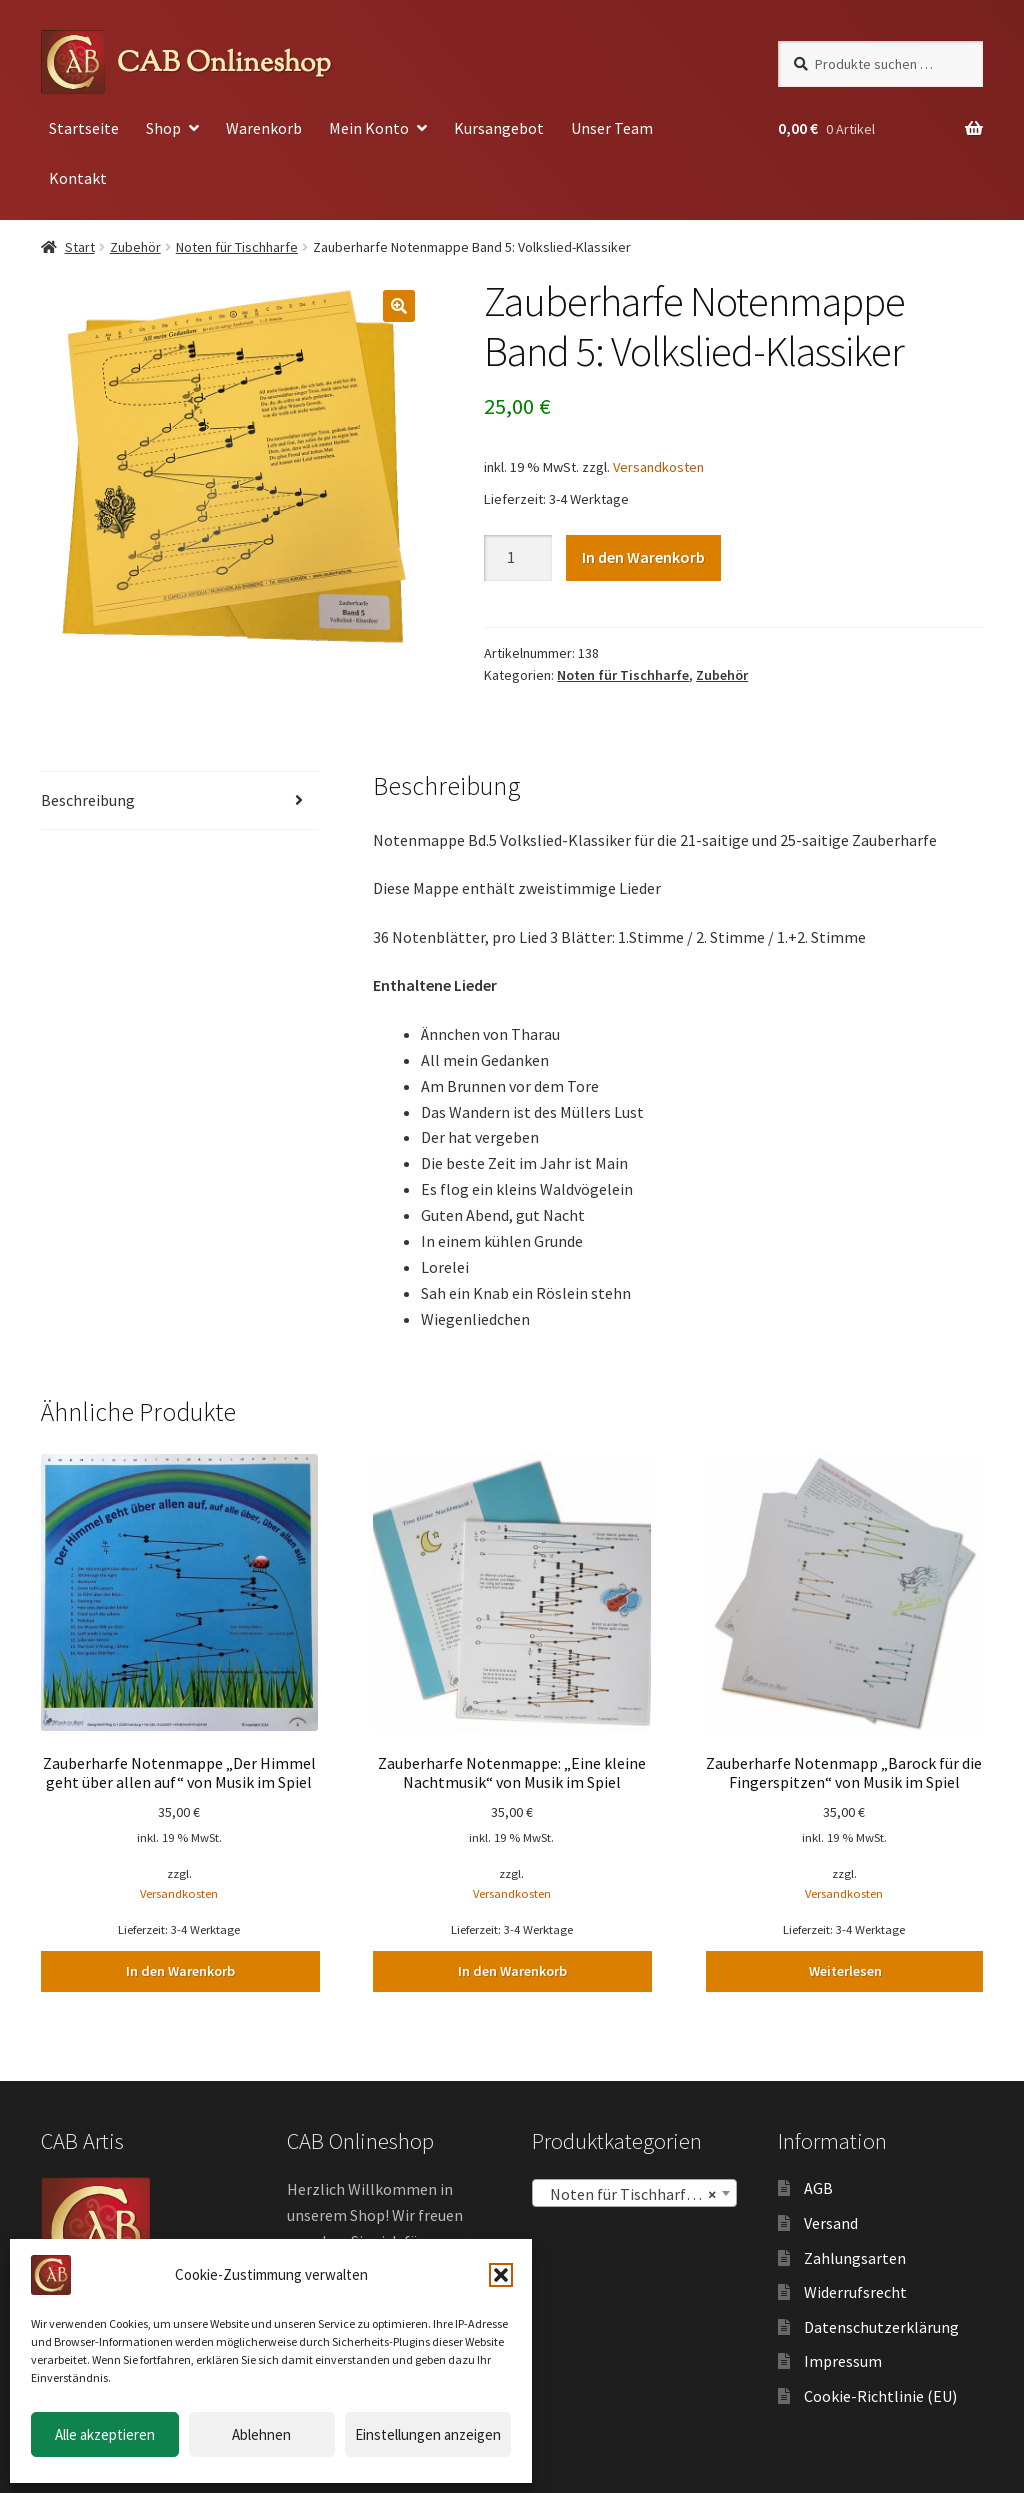 The height and width of the screenshot is (2493, 1024). I want to click on Impressum, so click(843, 2361).